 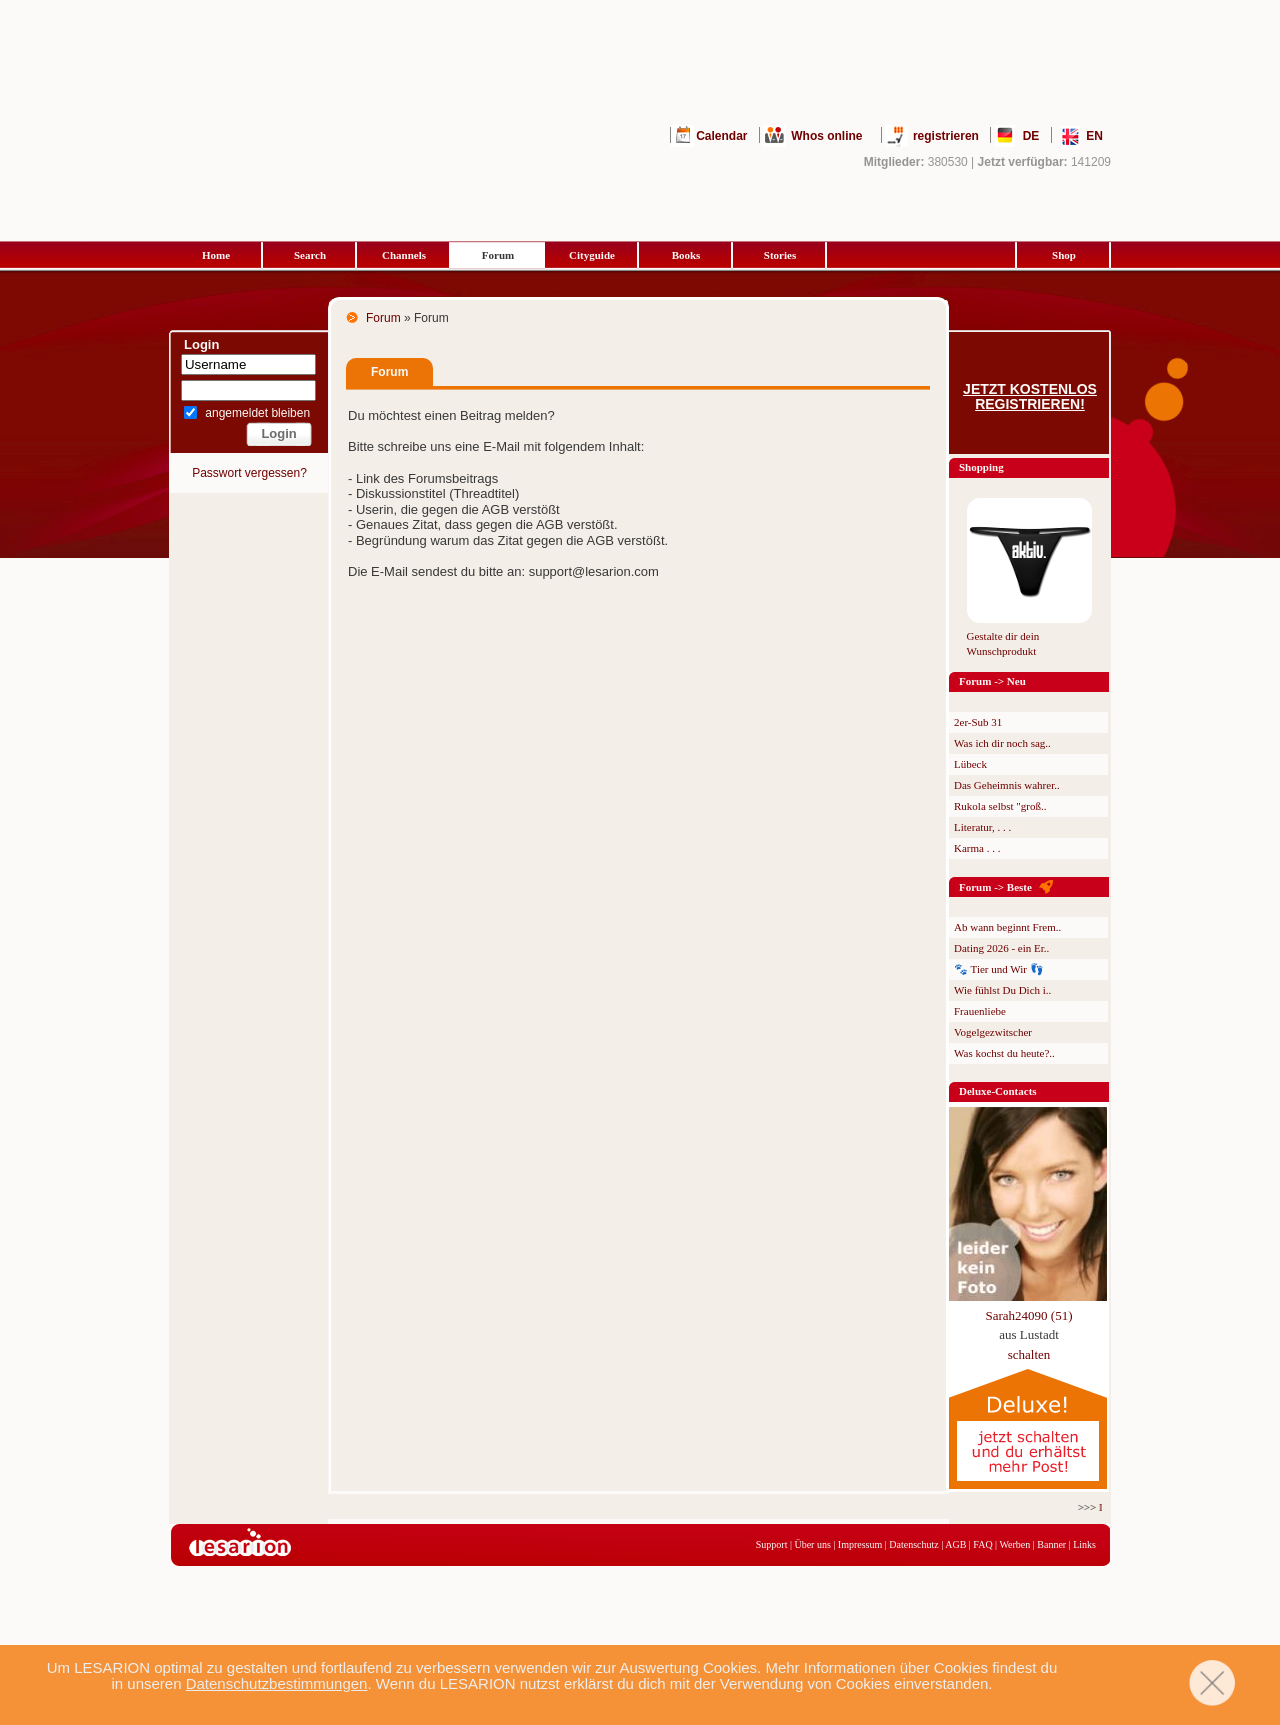 What do you see at coordinates (1000, 806) in the screenshot?
I see `Rukola selbst "groß..` at bounding box center [1000, 806].